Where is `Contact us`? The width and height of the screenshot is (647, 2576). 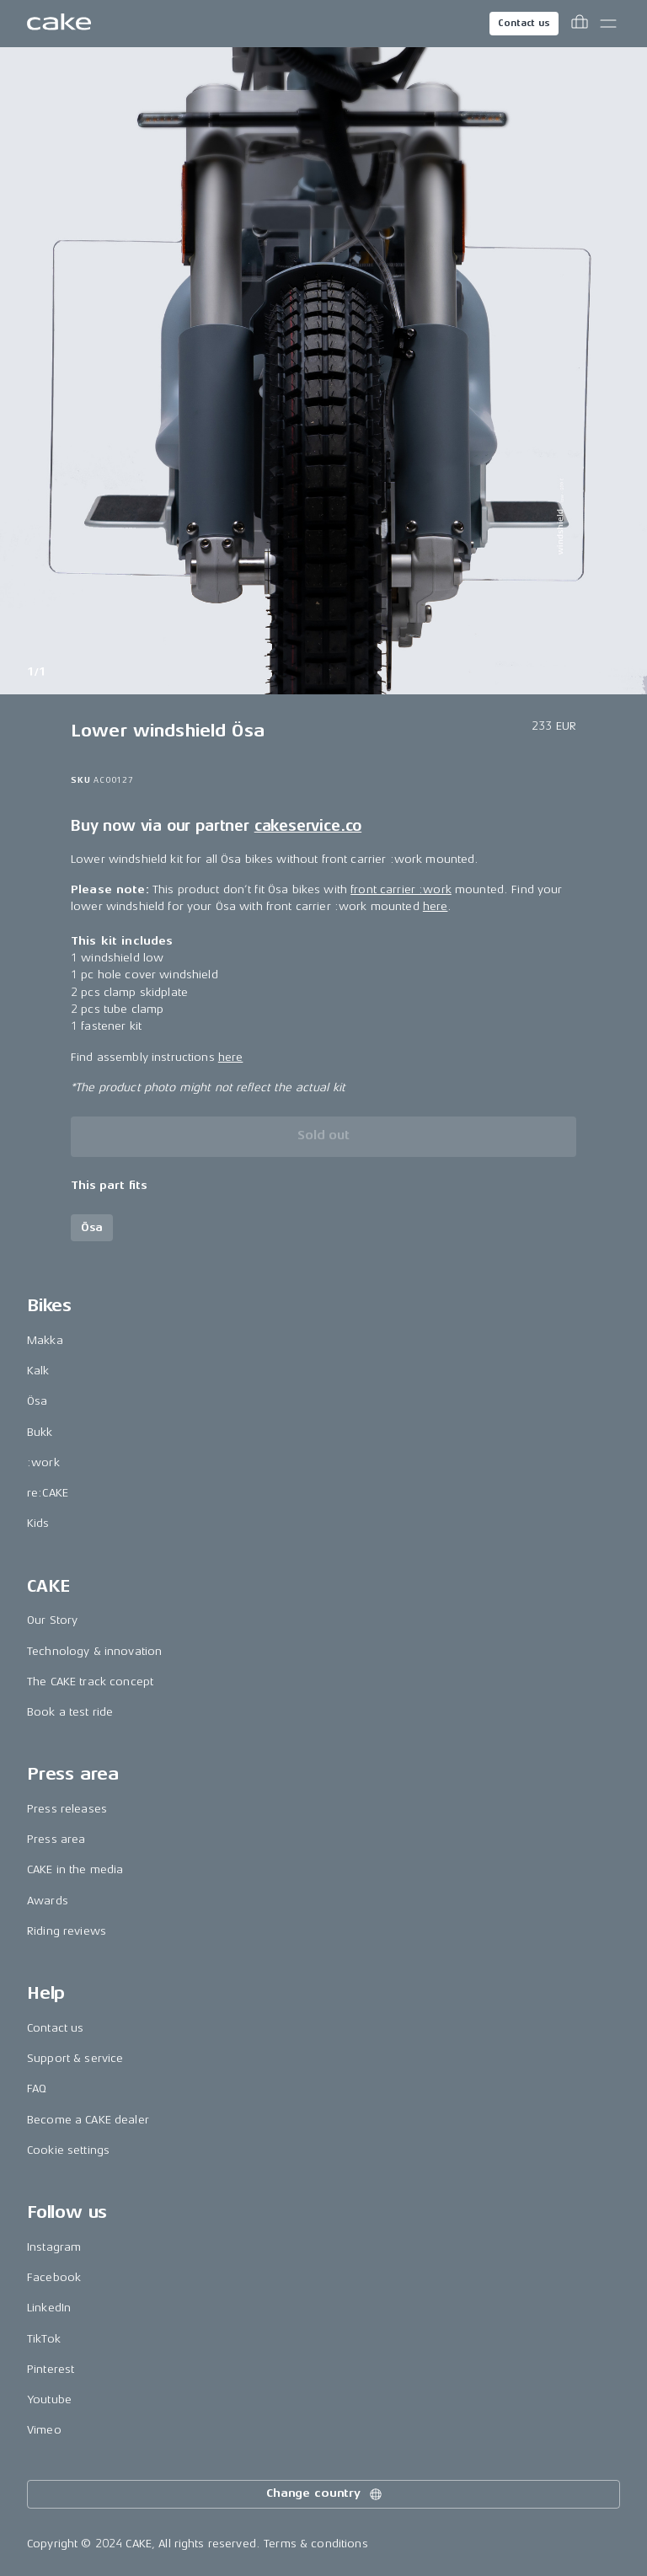
Contact us is located at coordinates (524, 23).